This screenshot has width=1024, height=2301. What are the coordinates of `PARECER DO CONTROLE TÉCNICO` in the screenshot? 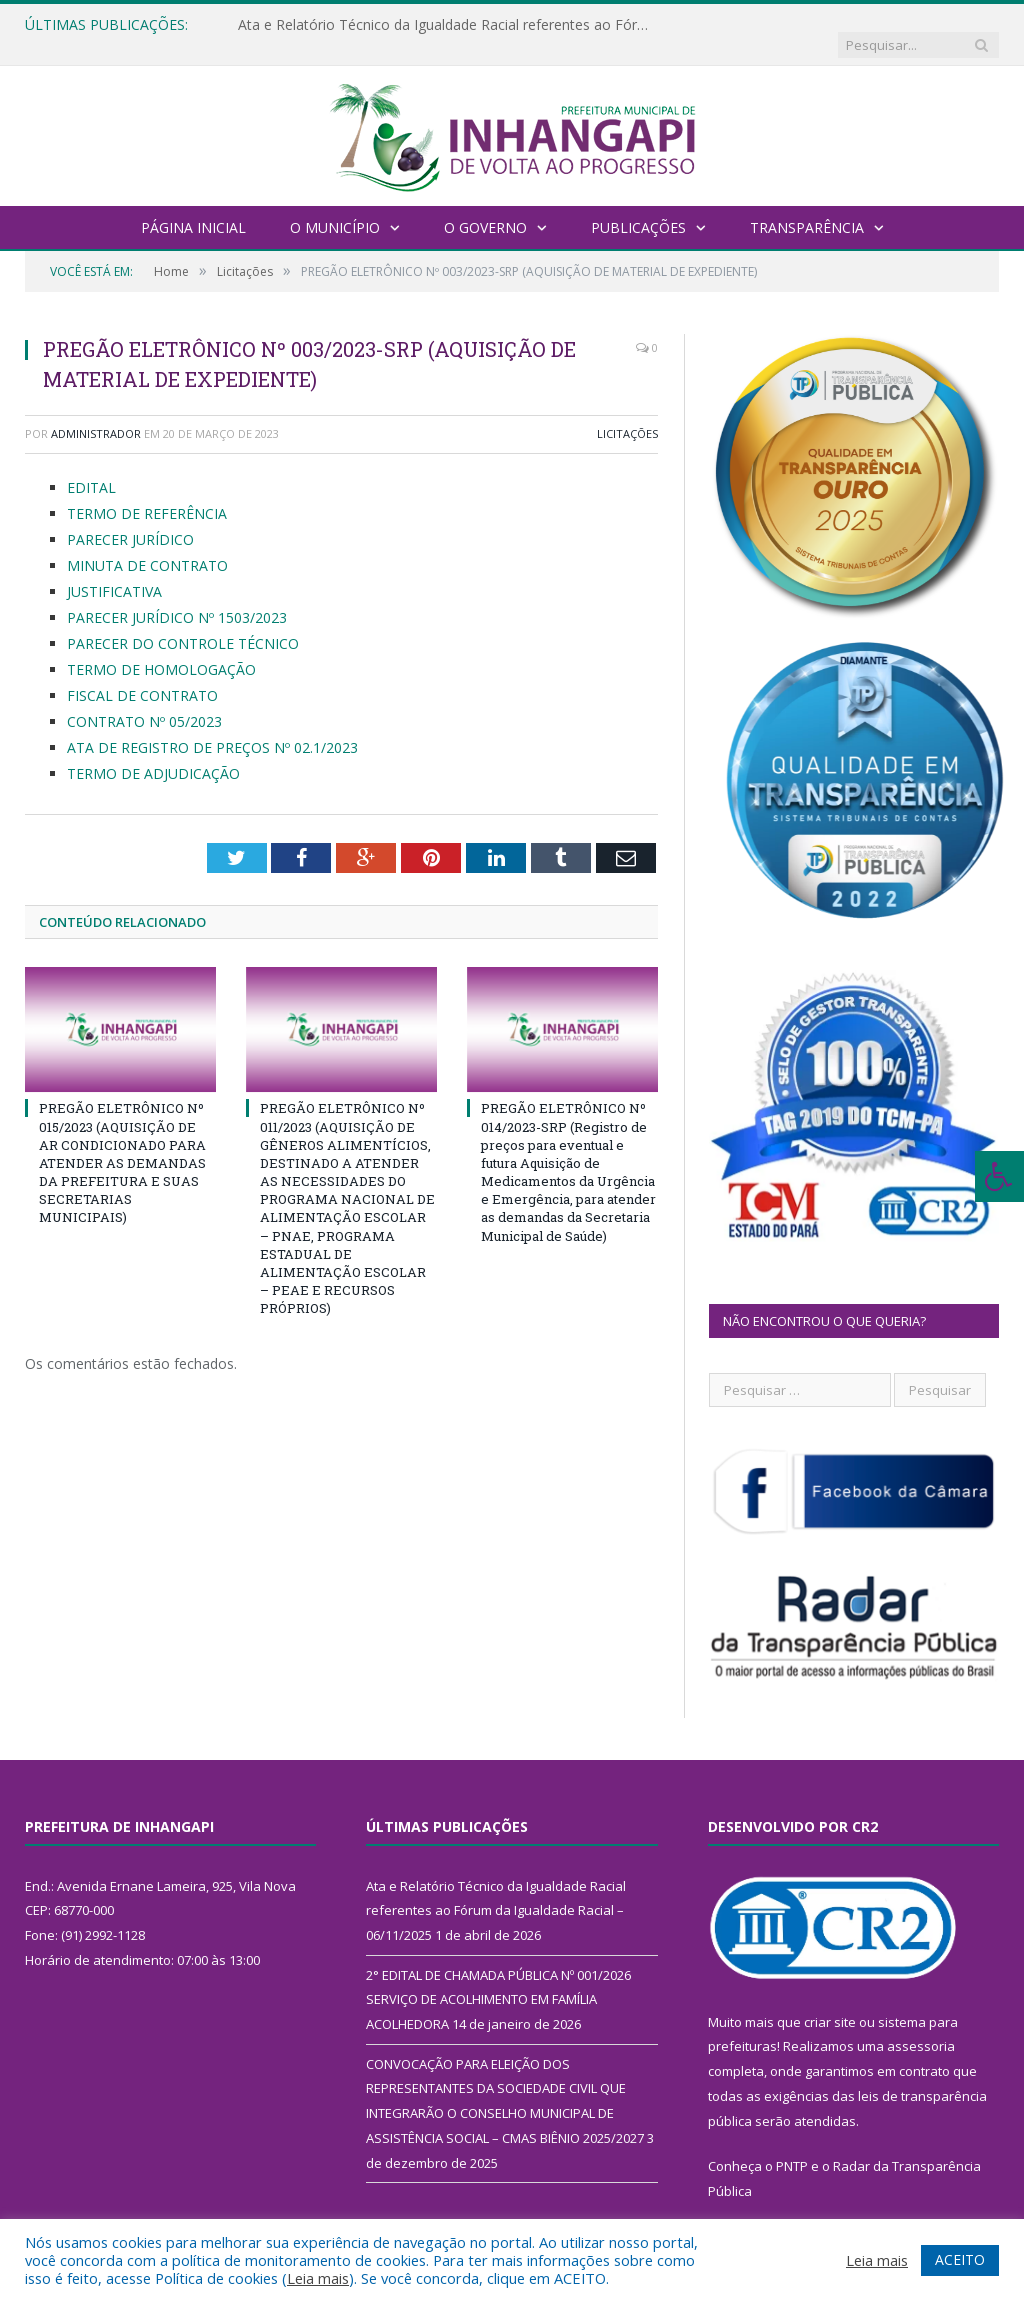 It's located at (183, 623).